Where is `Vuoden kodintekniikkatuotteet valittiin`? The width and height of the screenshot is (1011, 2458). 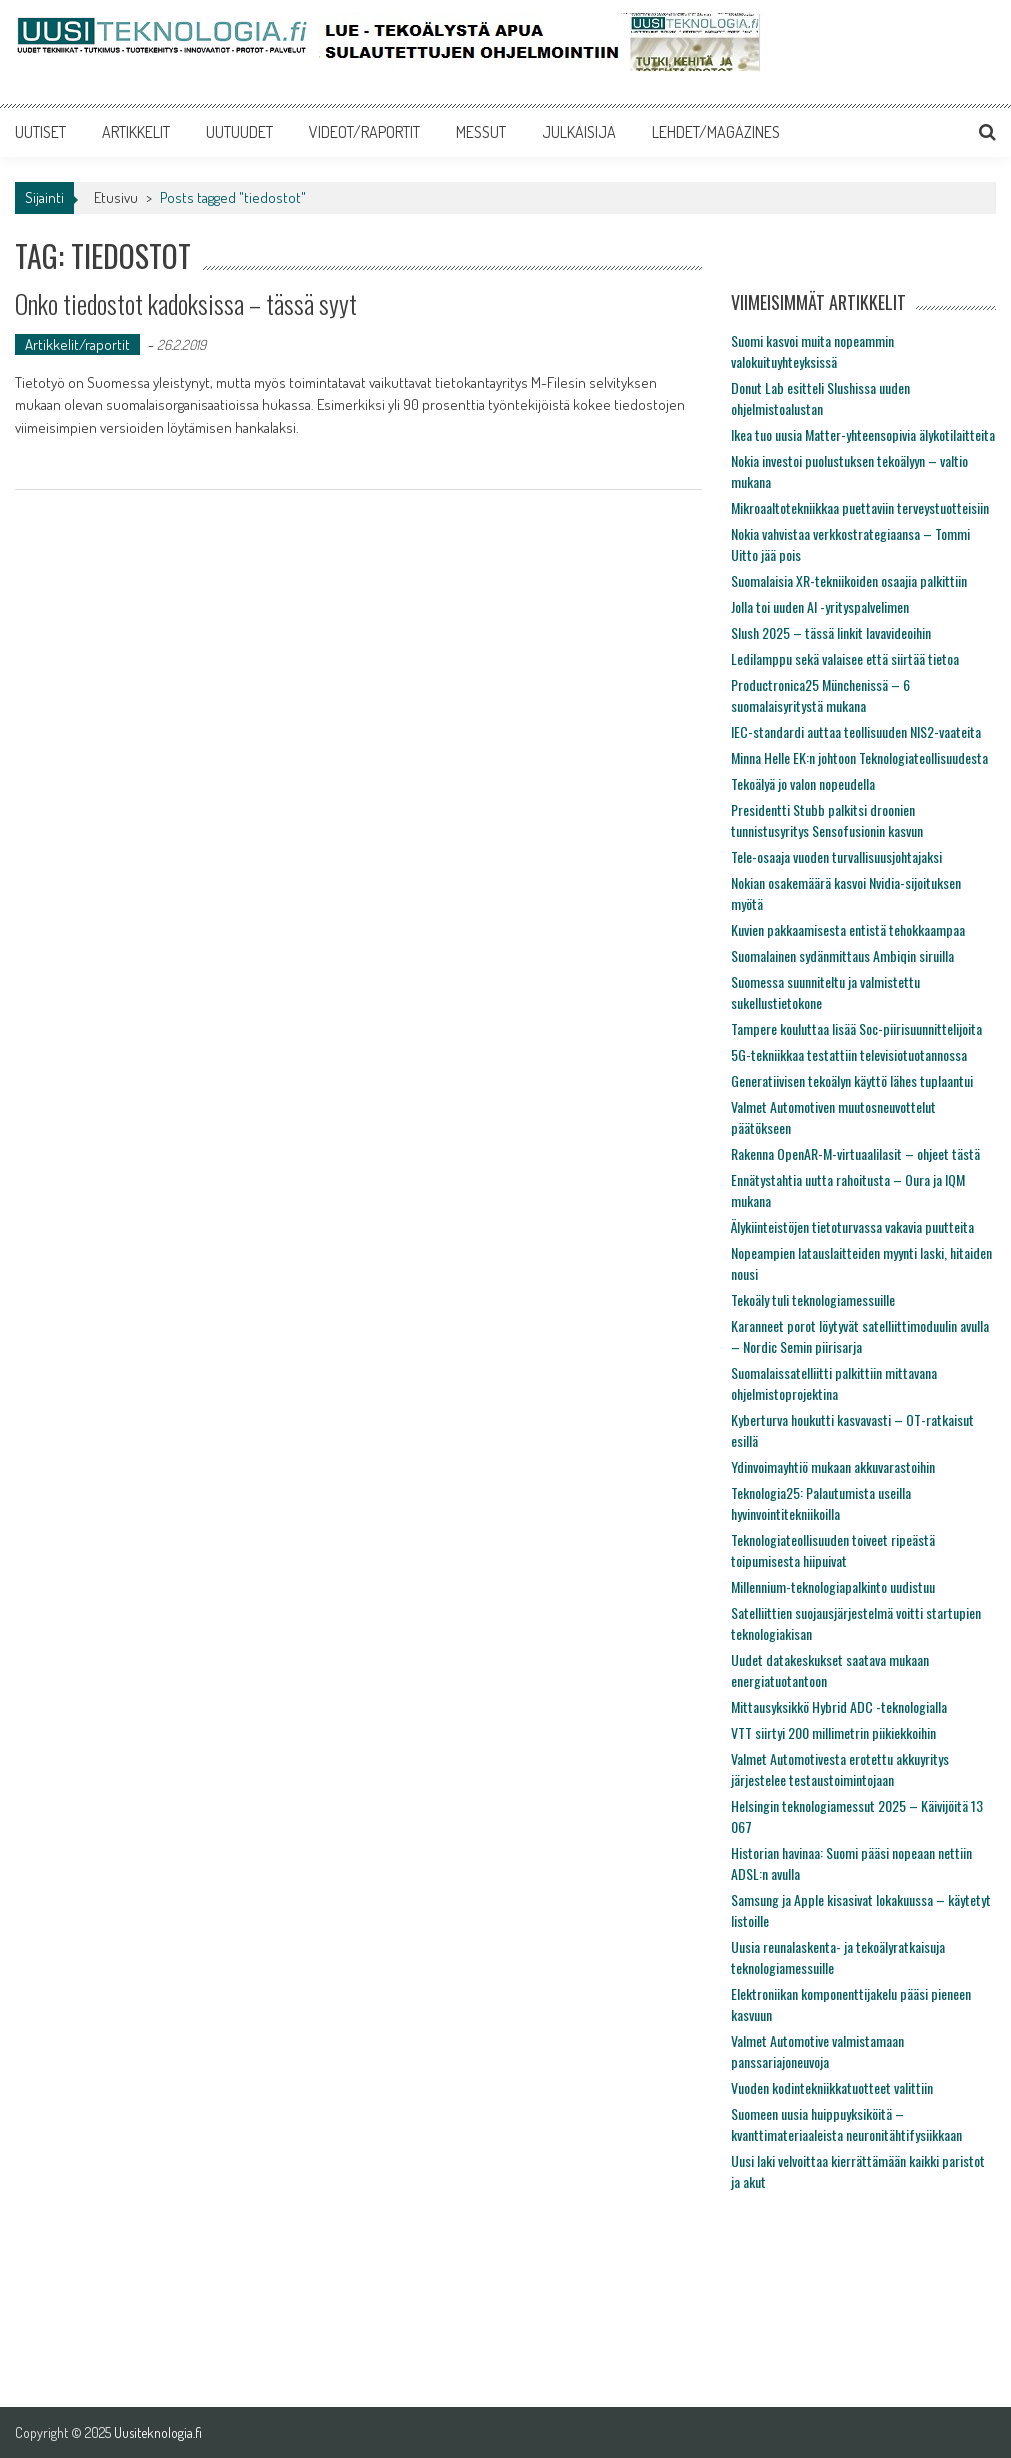
Vuoden kodintekniikkatuotteet valittiin is located at coordinates (832, 2087).